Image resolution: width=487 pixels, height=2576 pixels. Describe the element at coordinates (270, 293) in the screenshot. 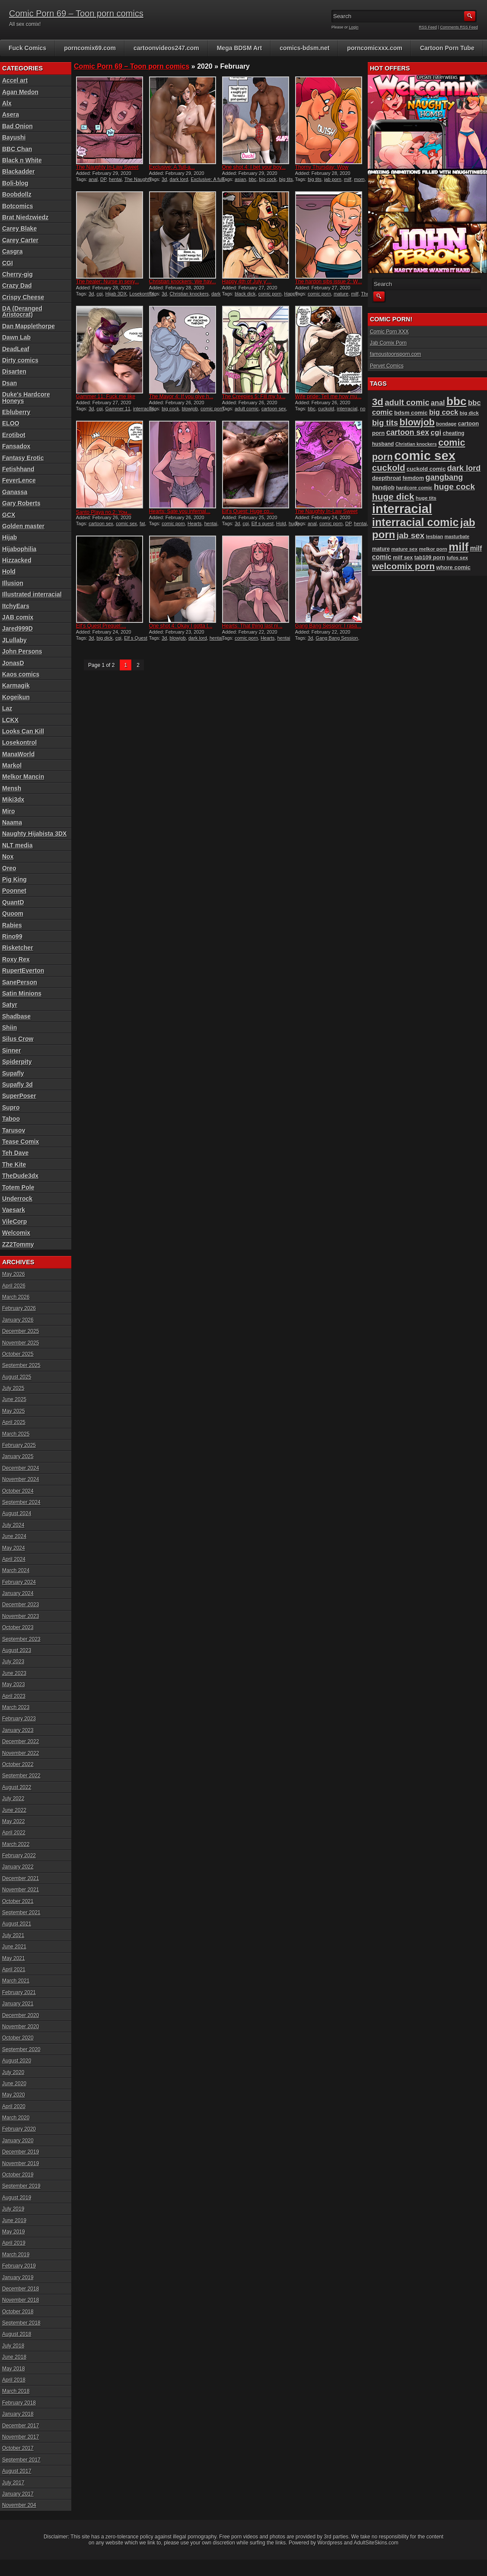

I see `comic porn` at that location.